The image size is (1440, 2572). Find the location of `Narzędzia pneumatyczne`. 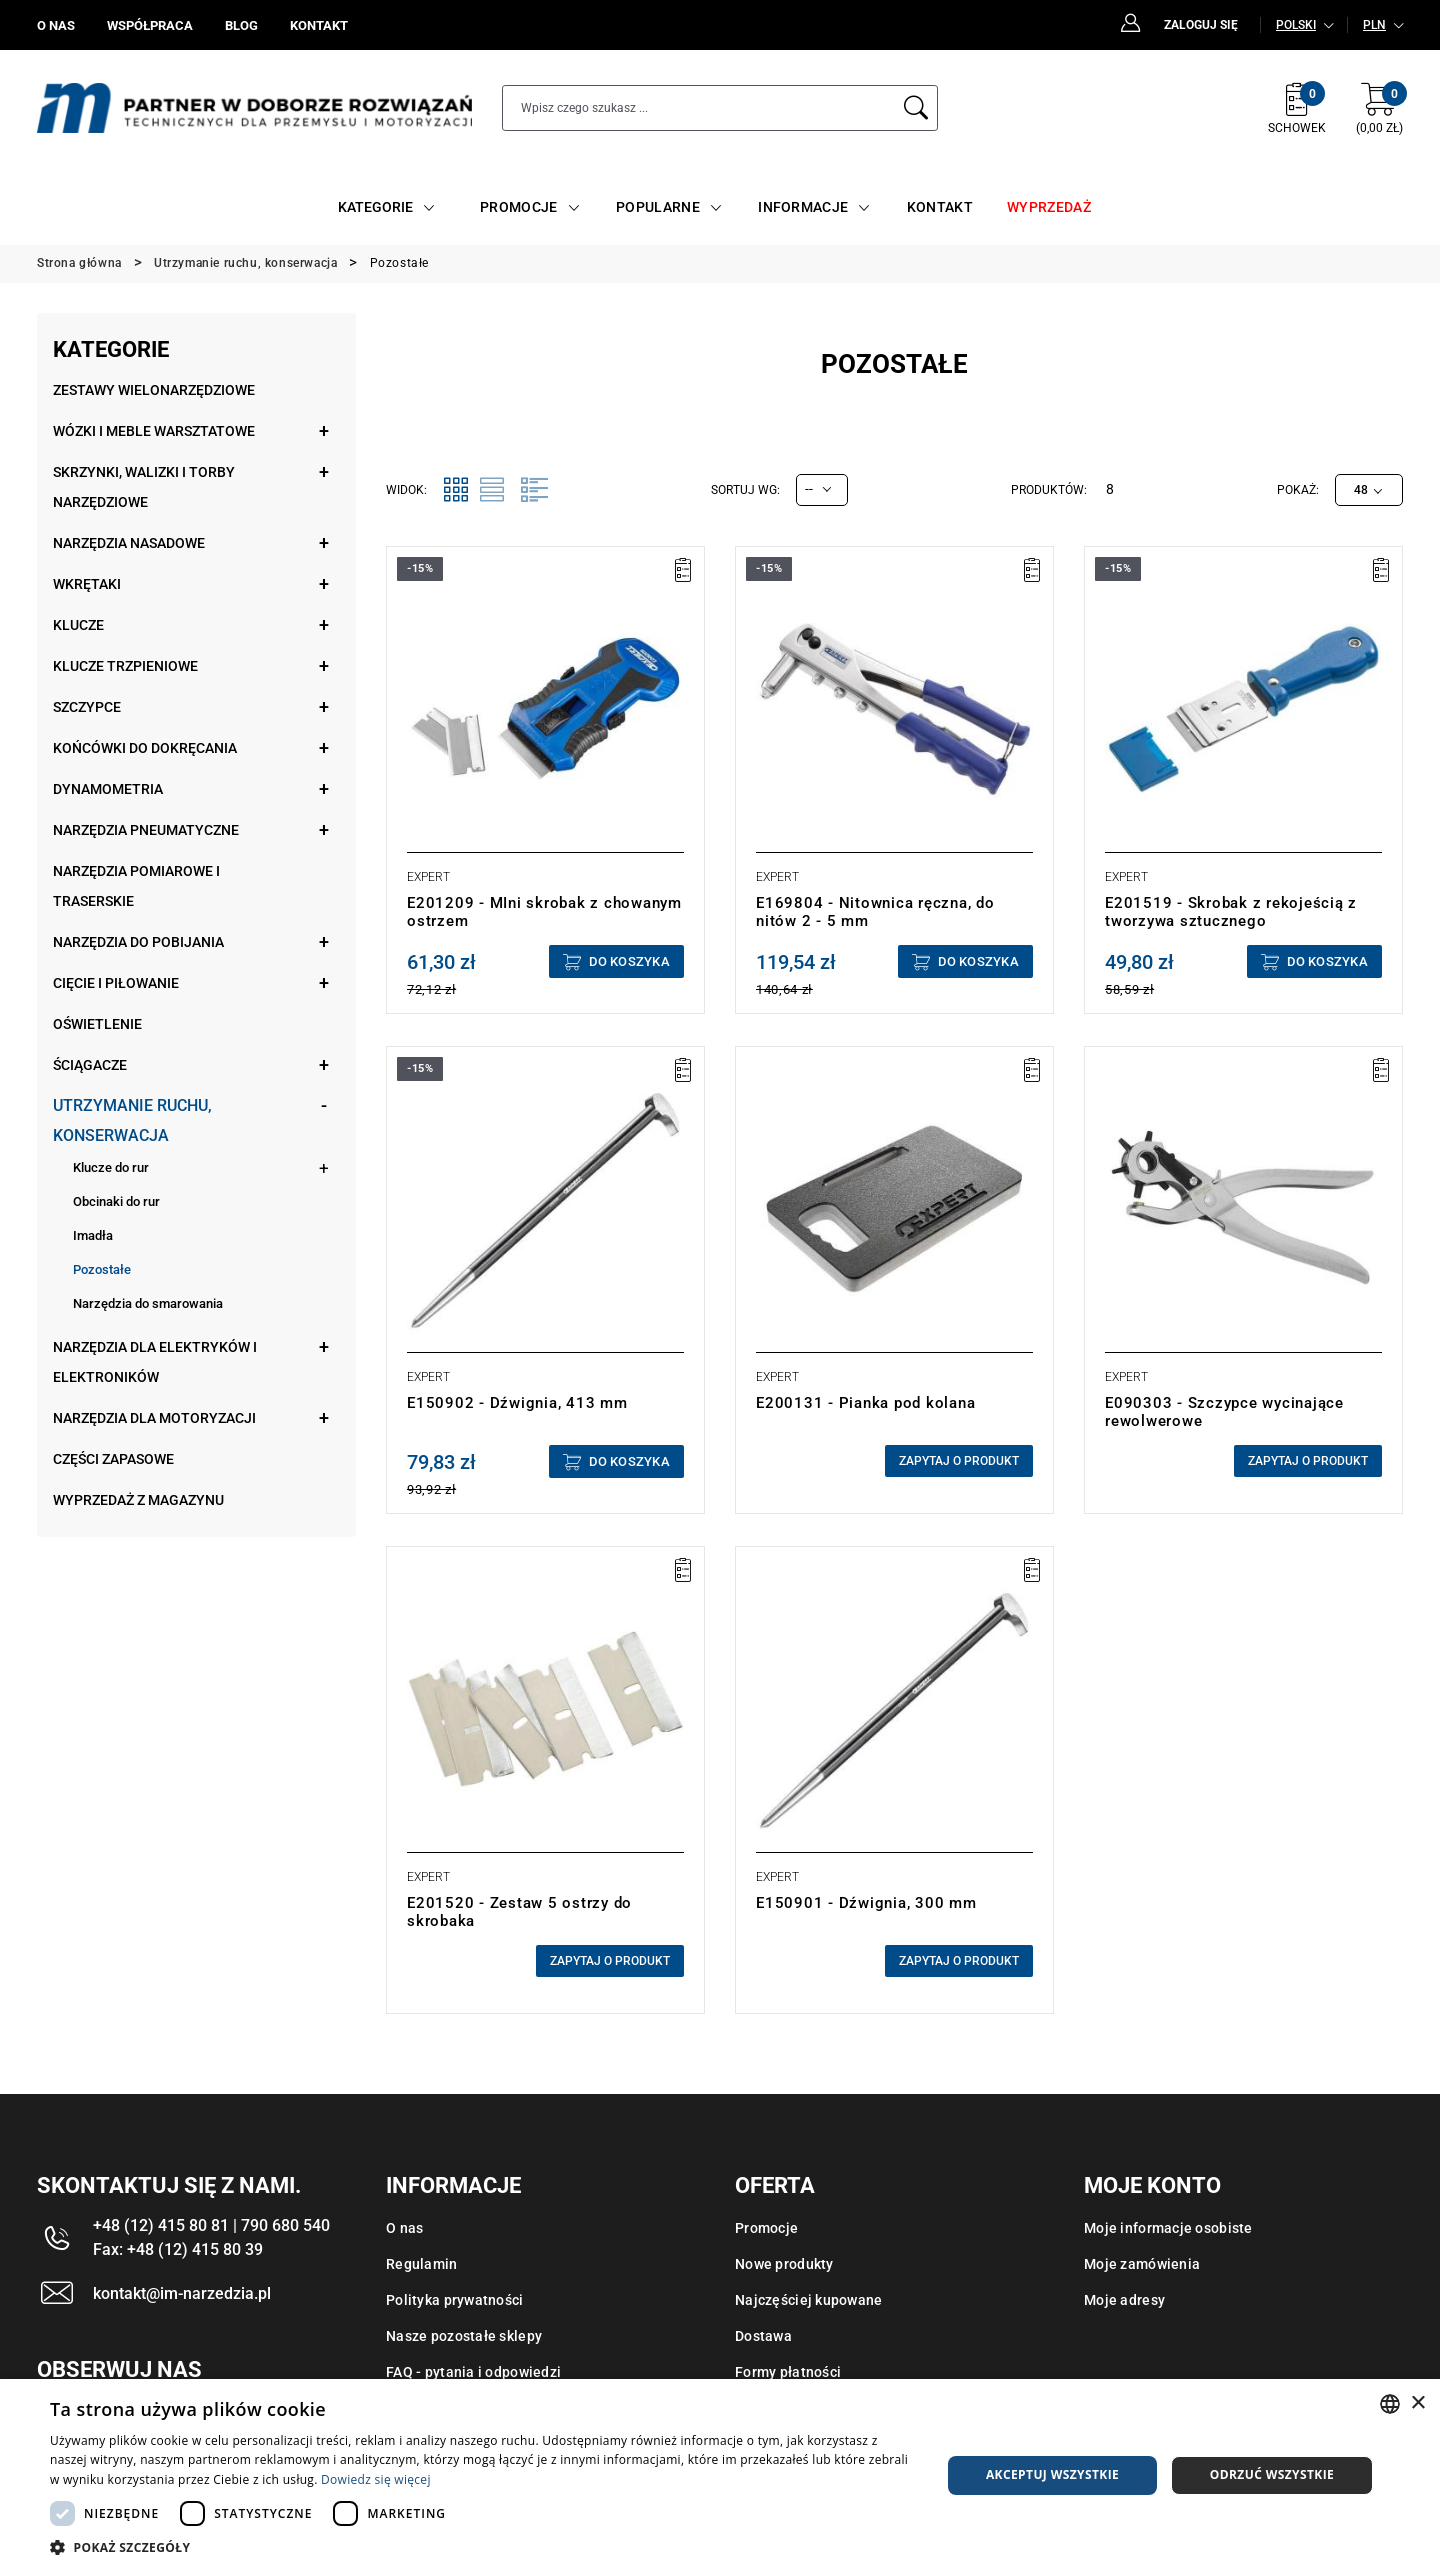

Narzędzia pneumatyczne is located at coordinates (146, 830).